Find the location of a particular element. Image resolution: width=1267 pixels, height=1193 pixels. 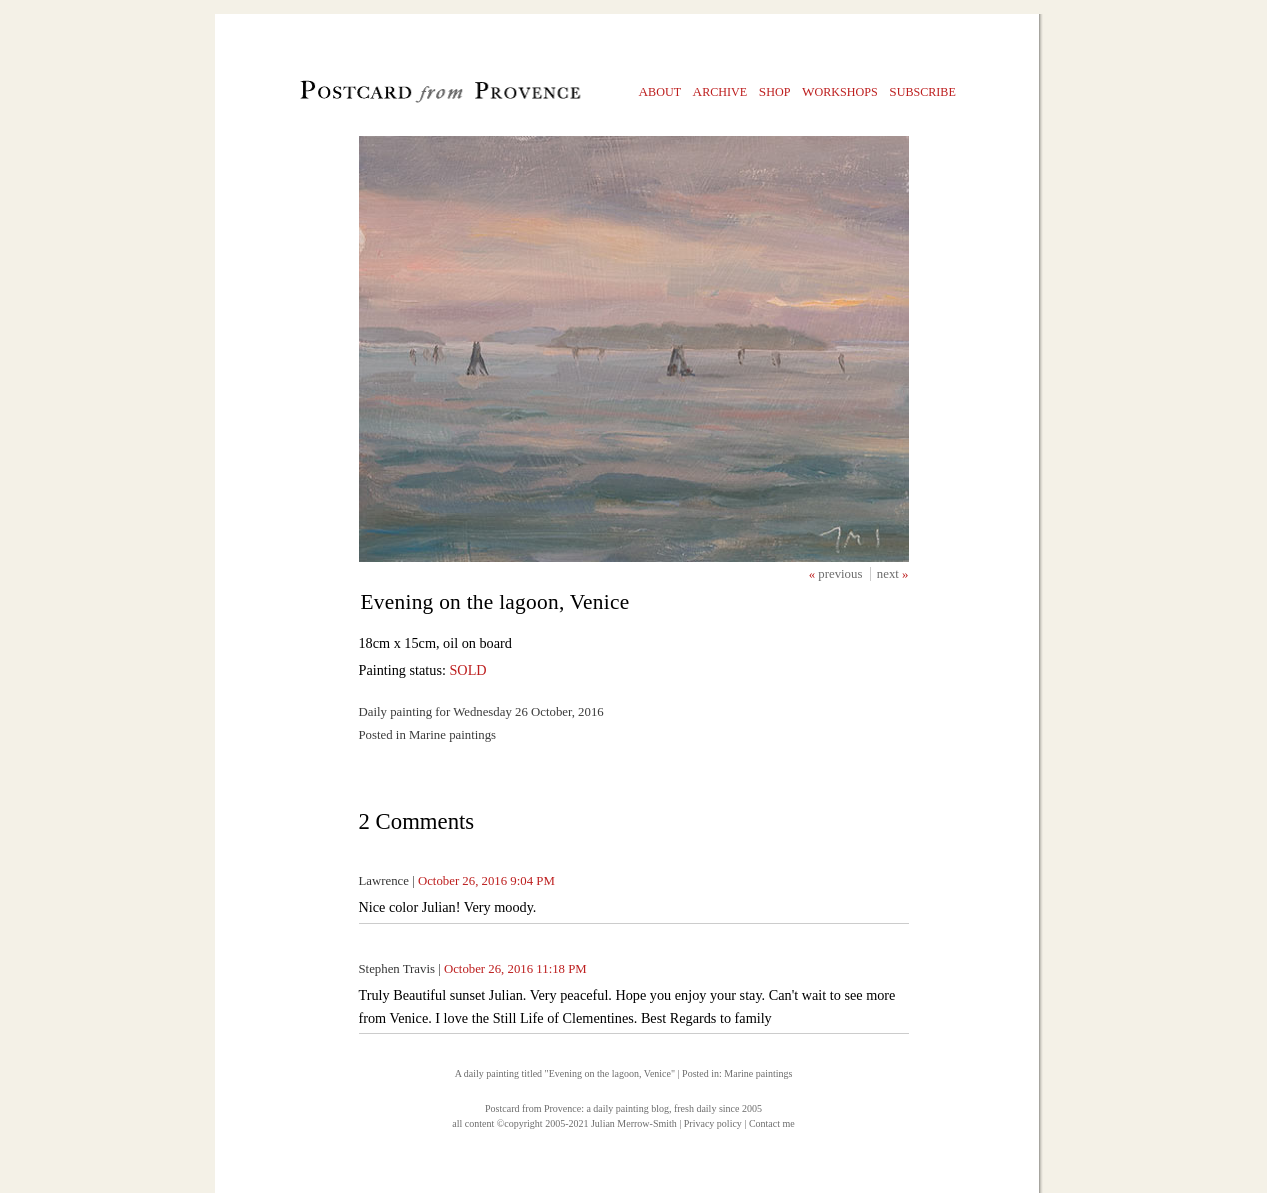

ubscribe is located at coordinates (922, 91).